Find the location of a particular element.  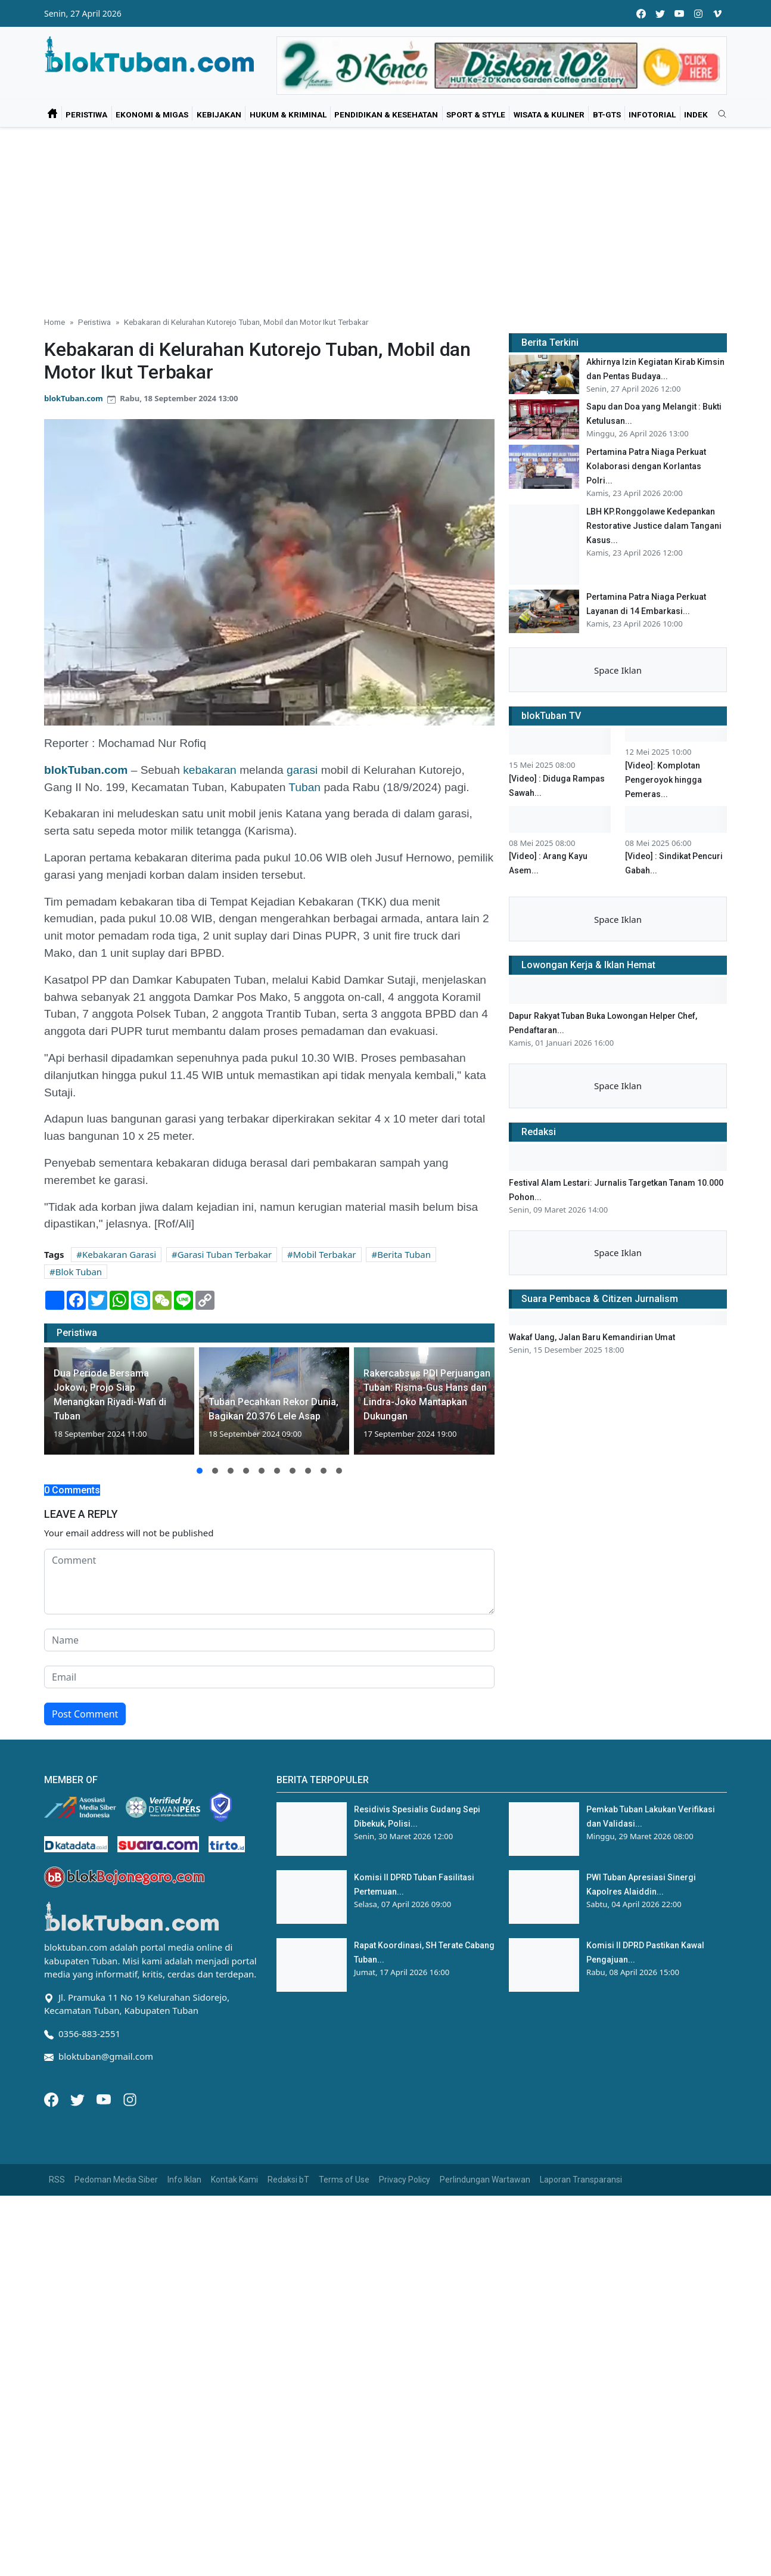

kebakaran is located at coordinates (210, 770).